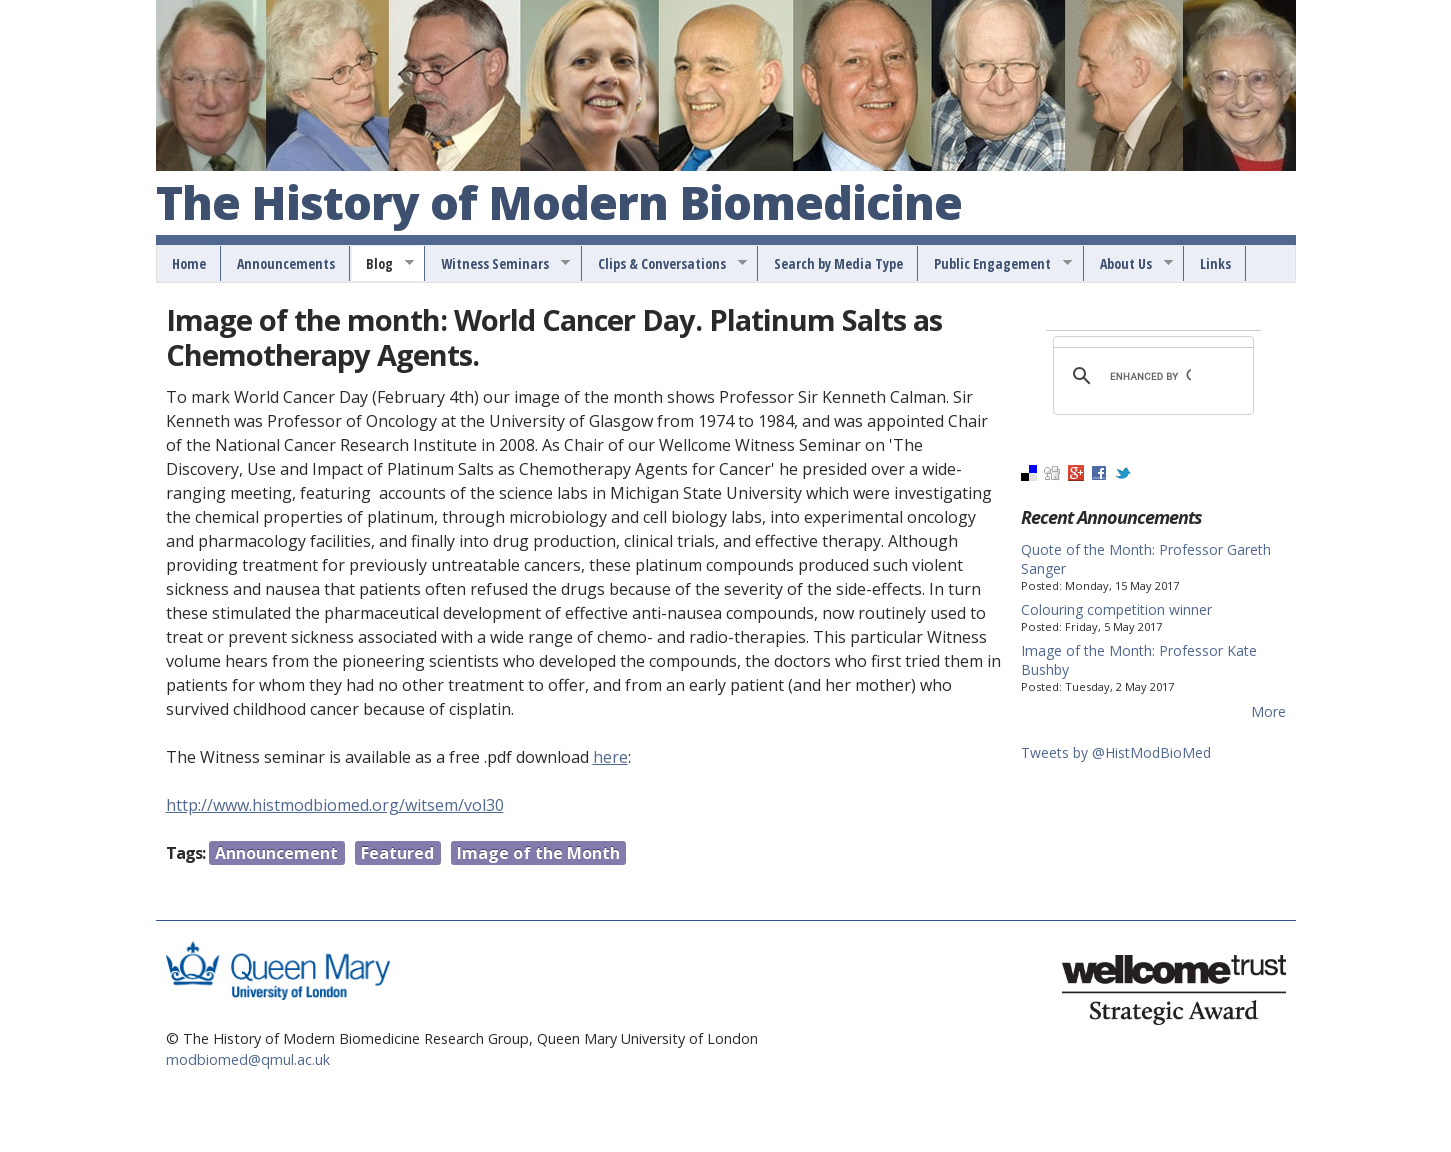  What do you see at coordinates (996, 264) in the screenshot?
I see `Public Engagement` at bounding box center [996, 264].